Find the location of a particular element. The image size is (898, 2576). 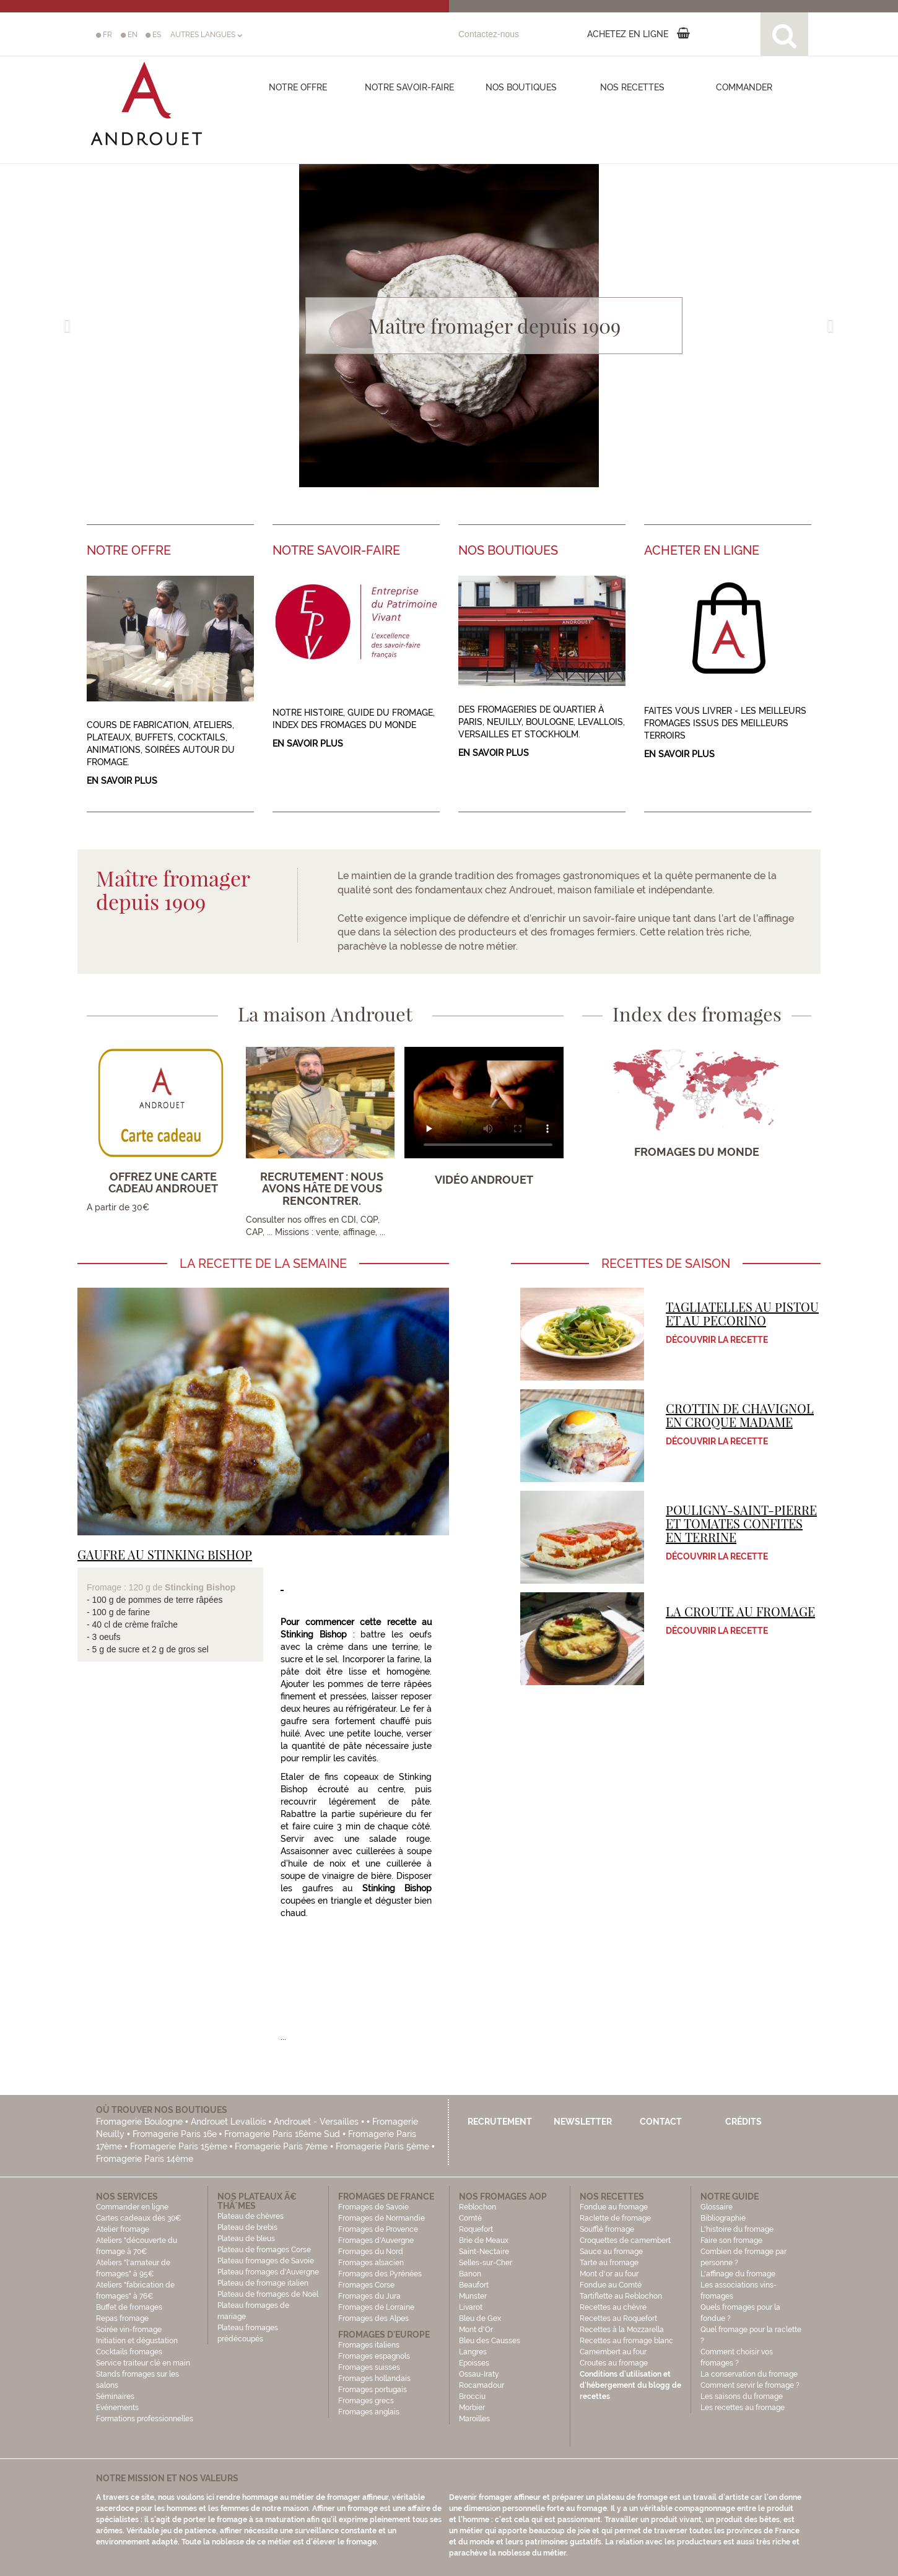

Sauce au fromage is located at coordinates (611, 2251).